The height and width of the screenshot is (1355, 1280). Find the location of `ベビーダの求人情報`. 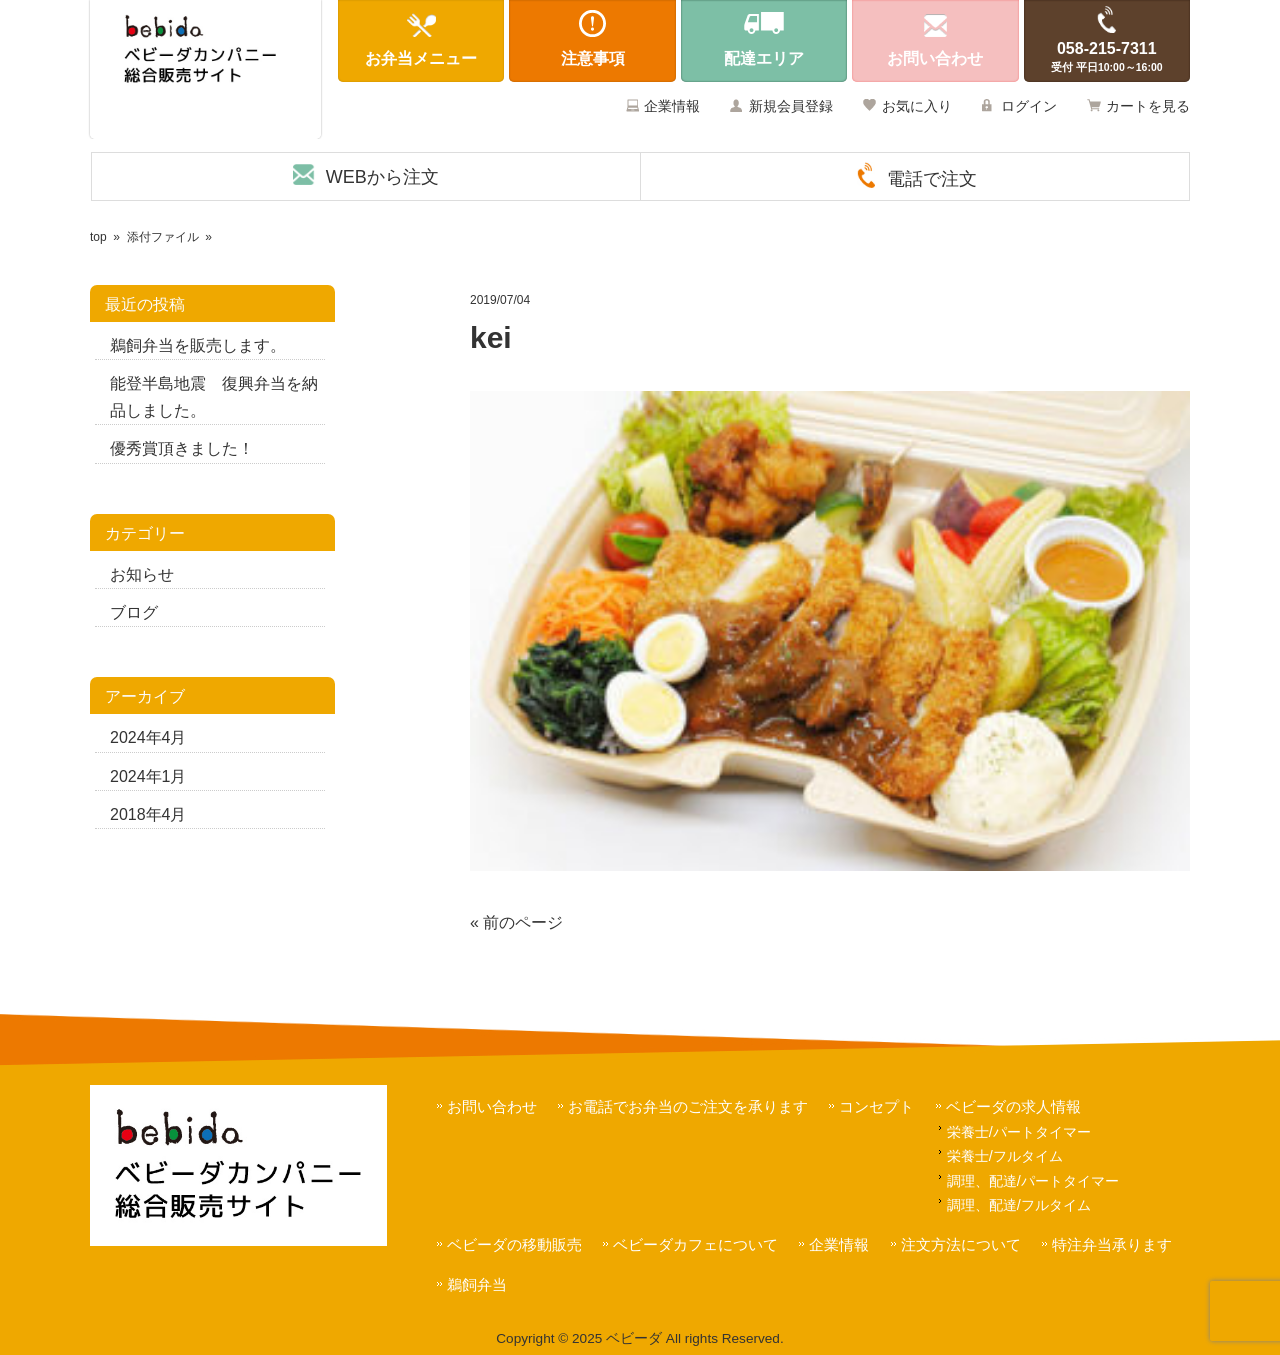

ベビーダの求人情報 is located at coordinates (1013, 1106).